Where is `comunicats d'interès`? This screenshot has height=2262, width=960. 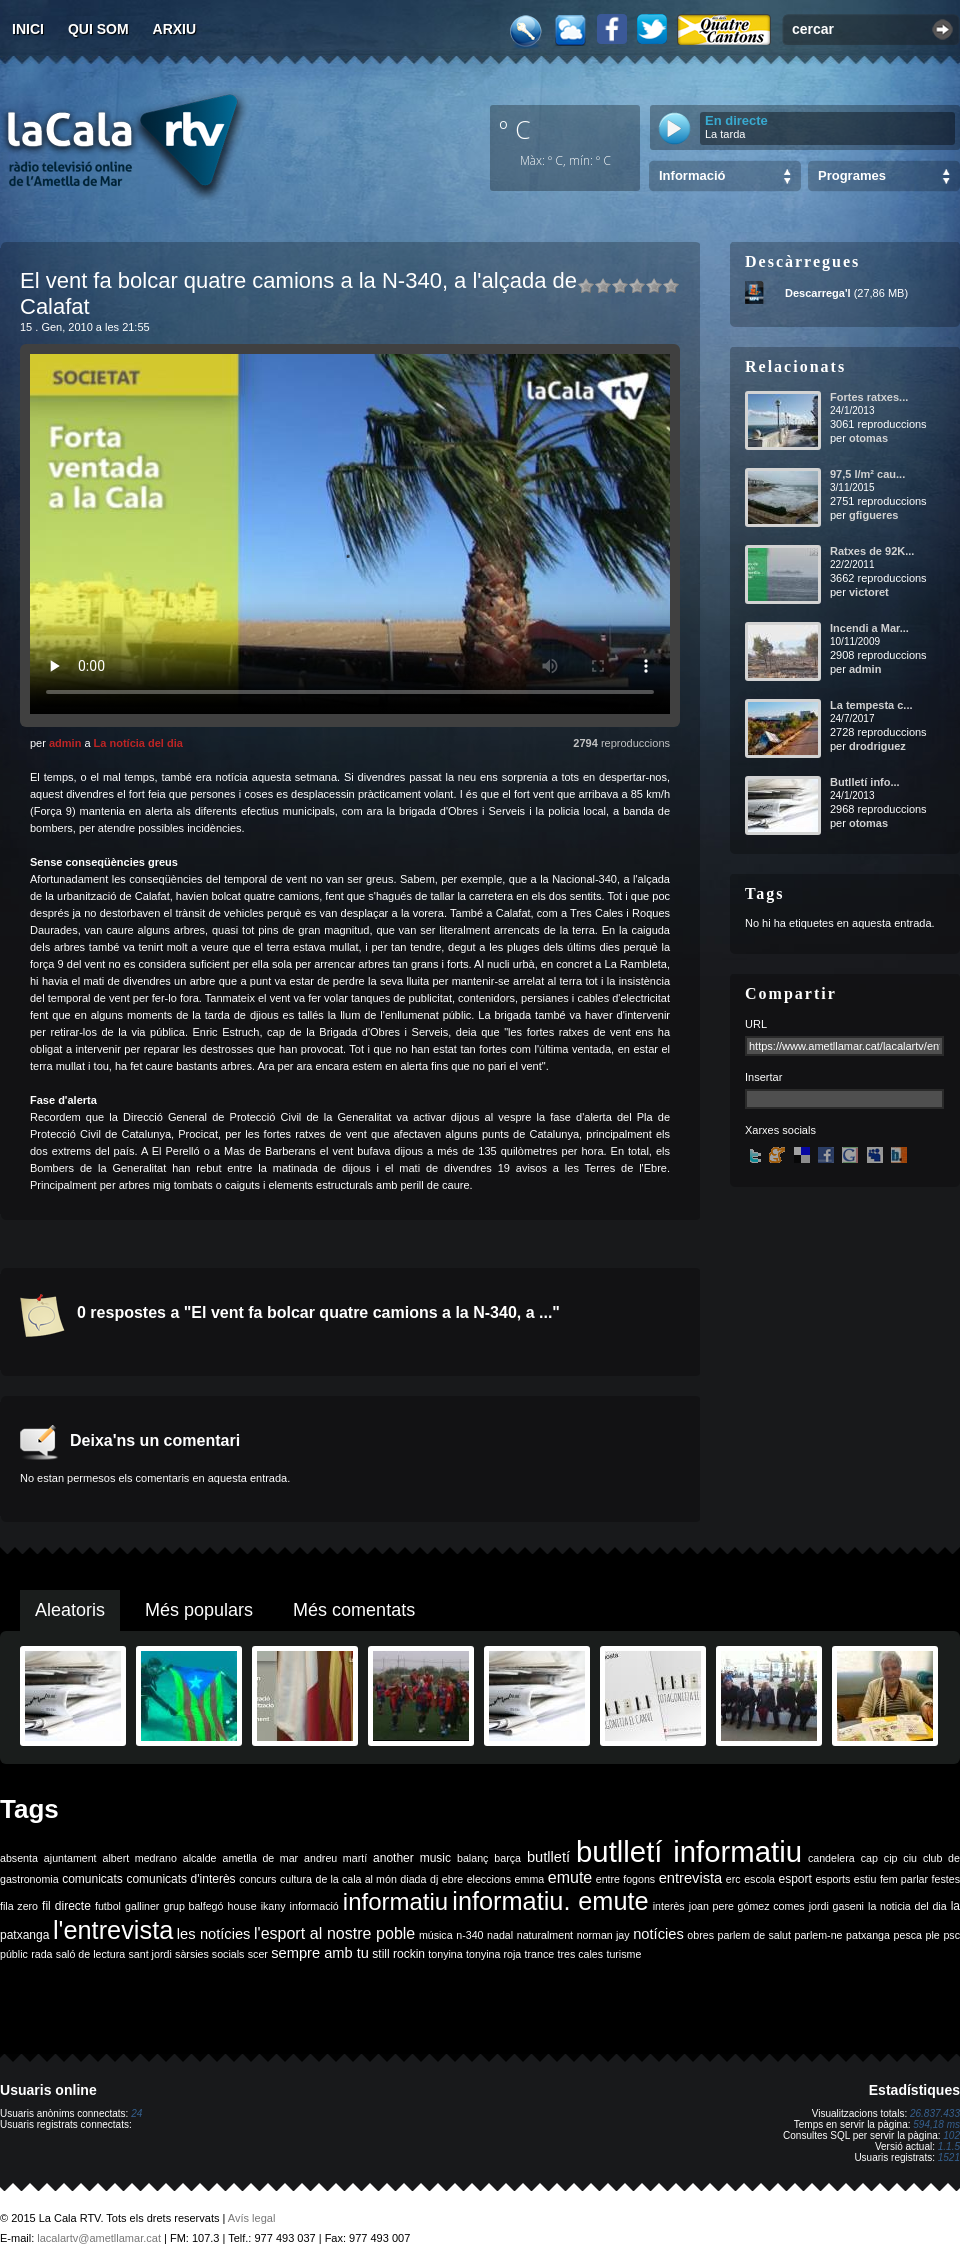
comunicats d'interès is located at coordinates (180, 1879).